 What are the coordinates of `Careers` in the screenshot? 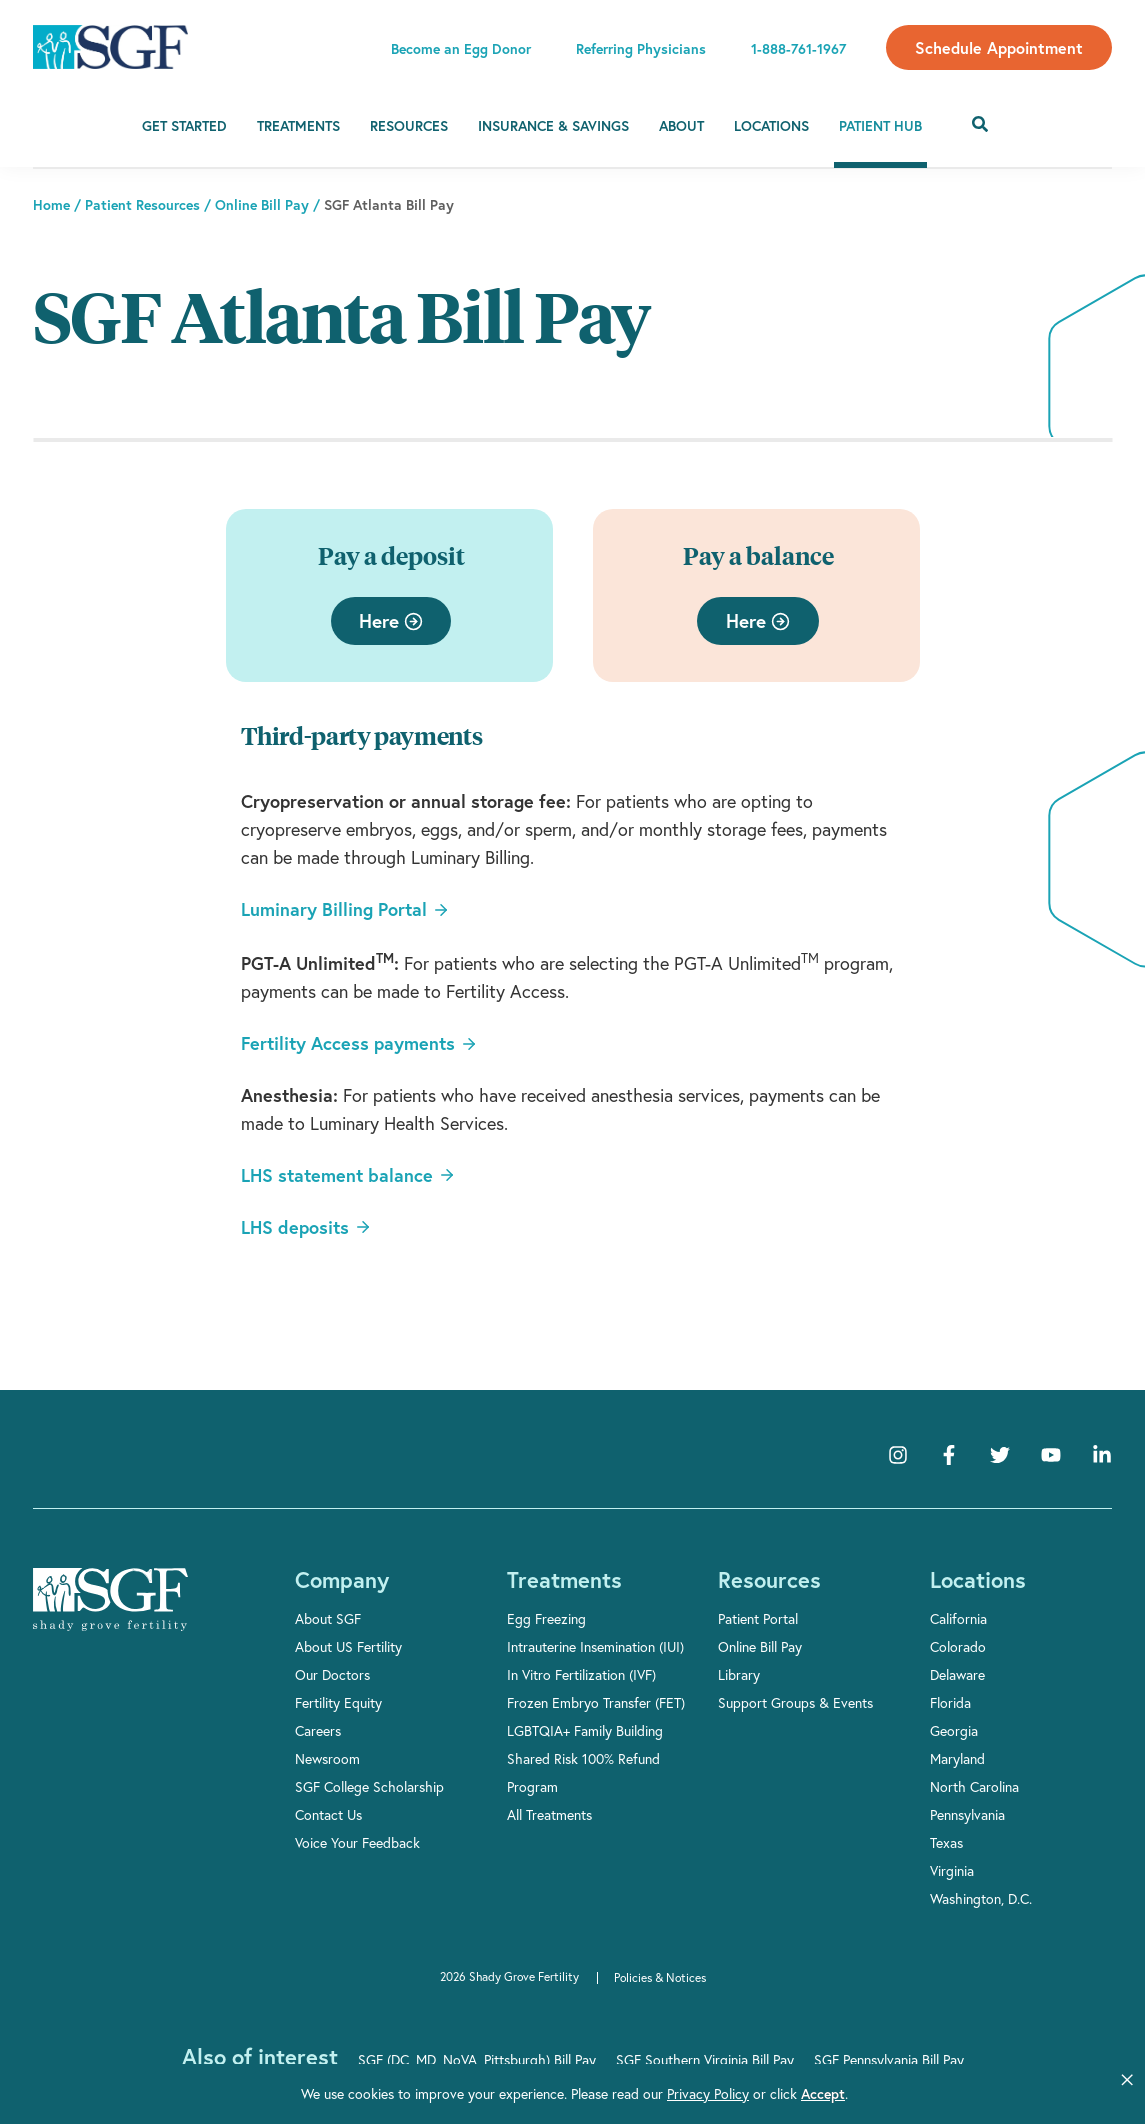 It's located at (318, 1730).